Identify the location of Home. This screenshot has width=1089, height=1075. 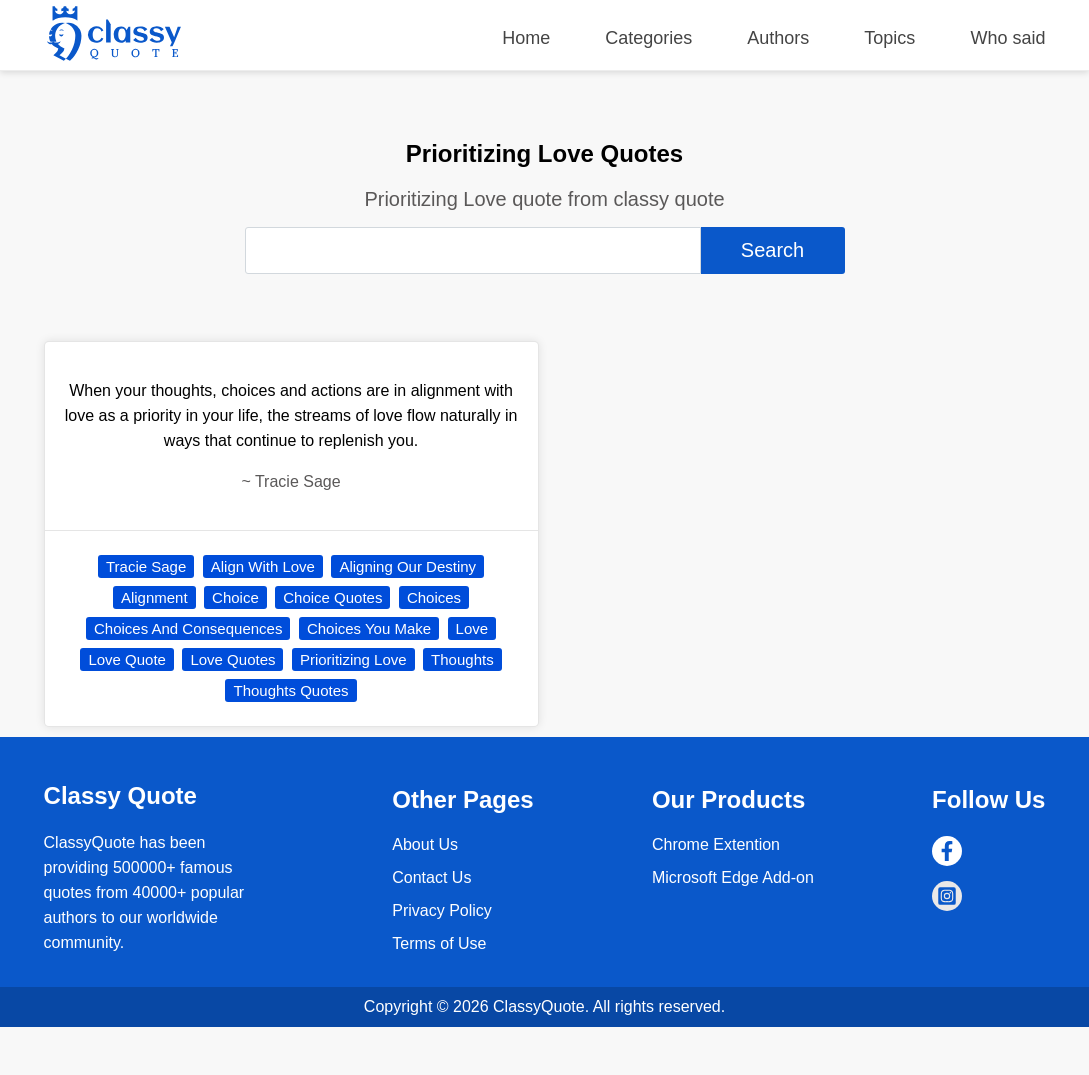
(526, 38).